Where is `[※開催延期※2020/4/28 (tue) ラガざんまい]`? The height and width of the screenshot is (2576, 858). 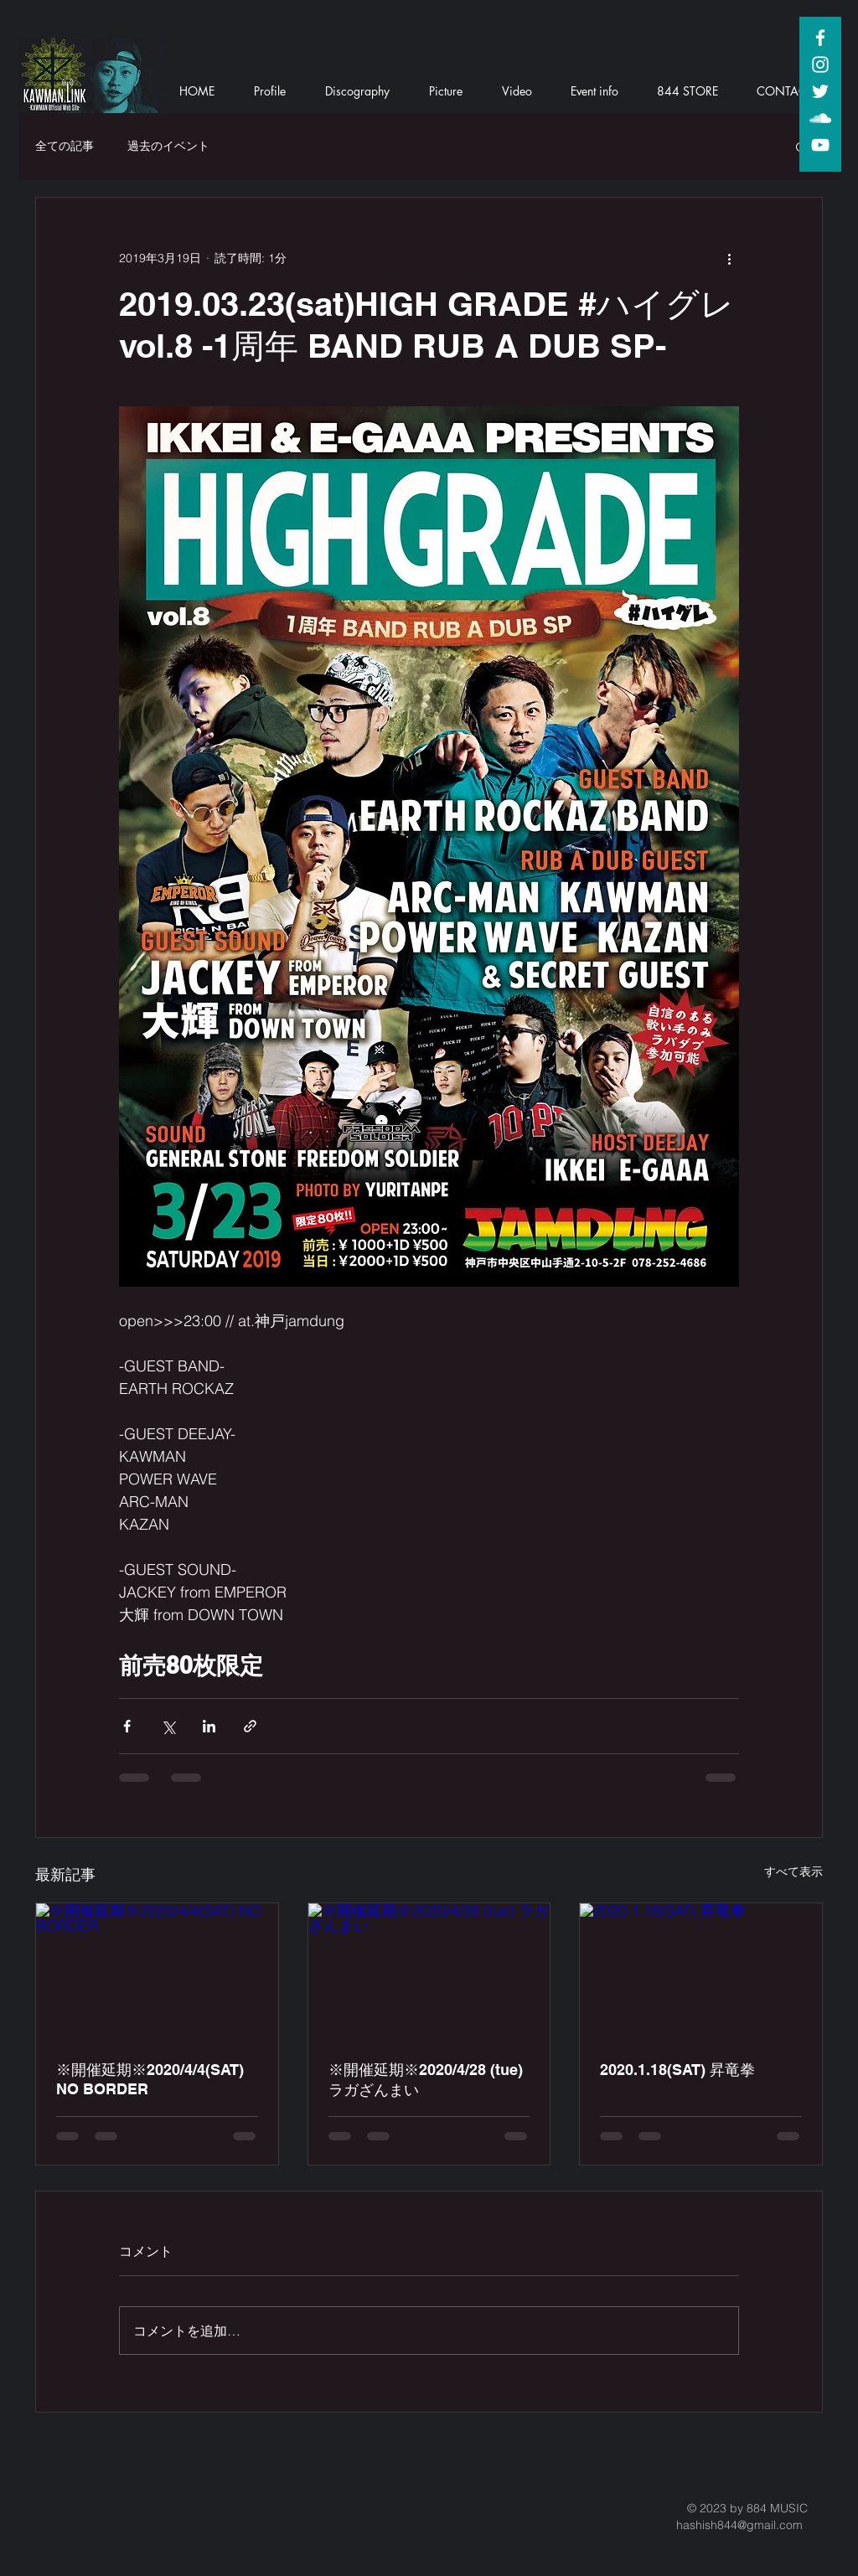
[※開催延期※2020/4/28 (tue) ラガざんまい] is located at coordinates (429, 1971).